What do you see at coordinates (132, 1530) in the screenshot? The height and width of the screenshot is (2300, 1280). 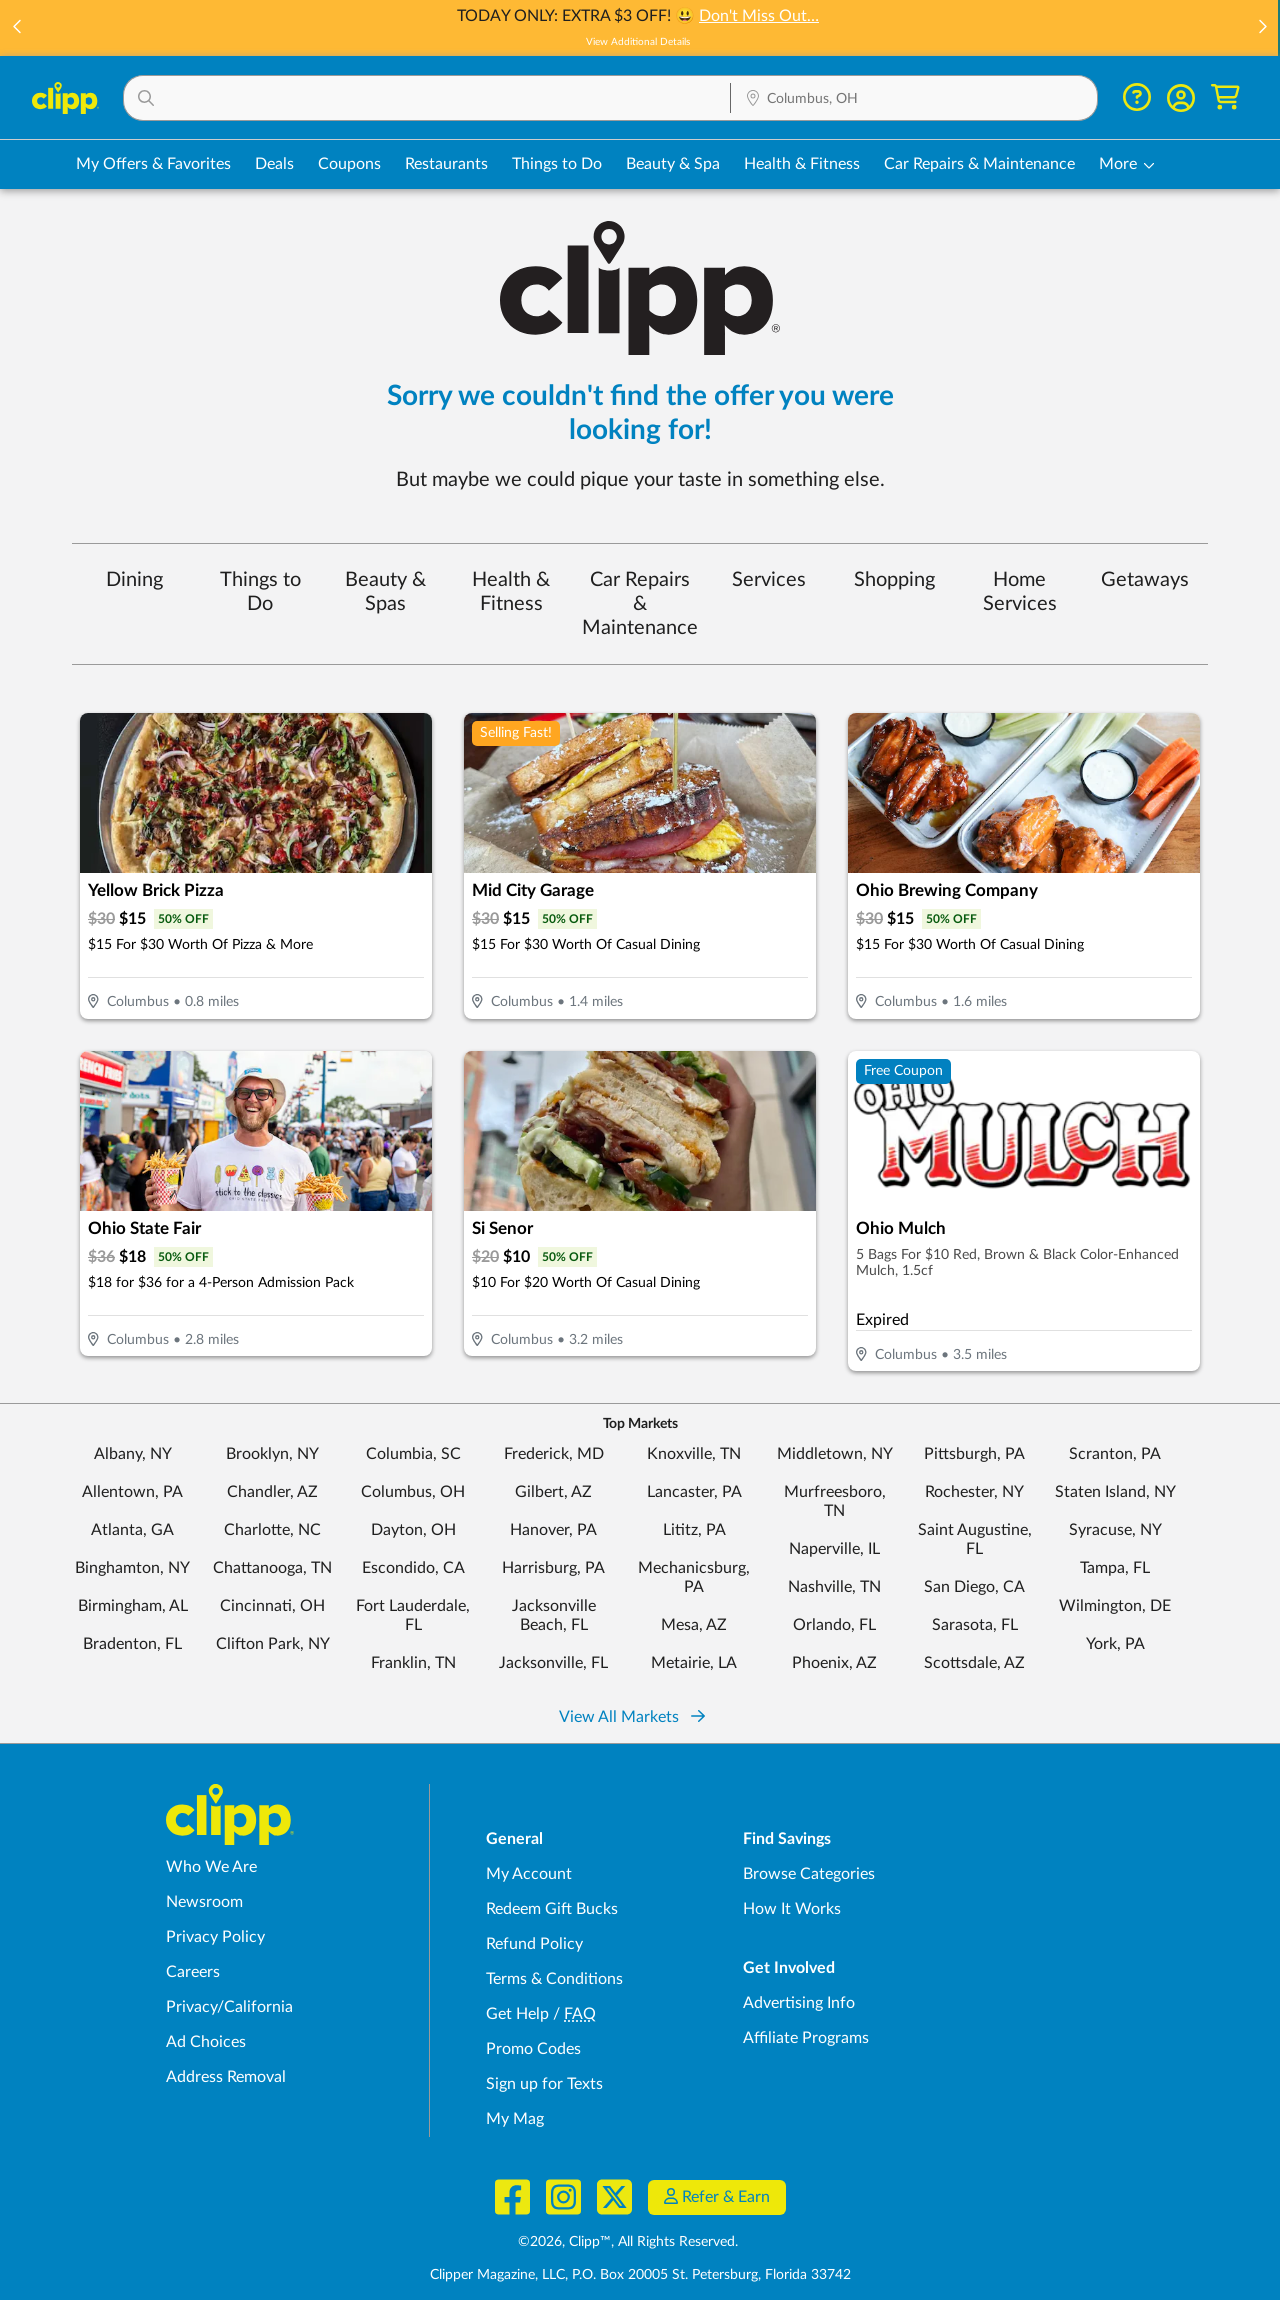 I see `Atlanta, GA` at bounding box center [132, 1530].